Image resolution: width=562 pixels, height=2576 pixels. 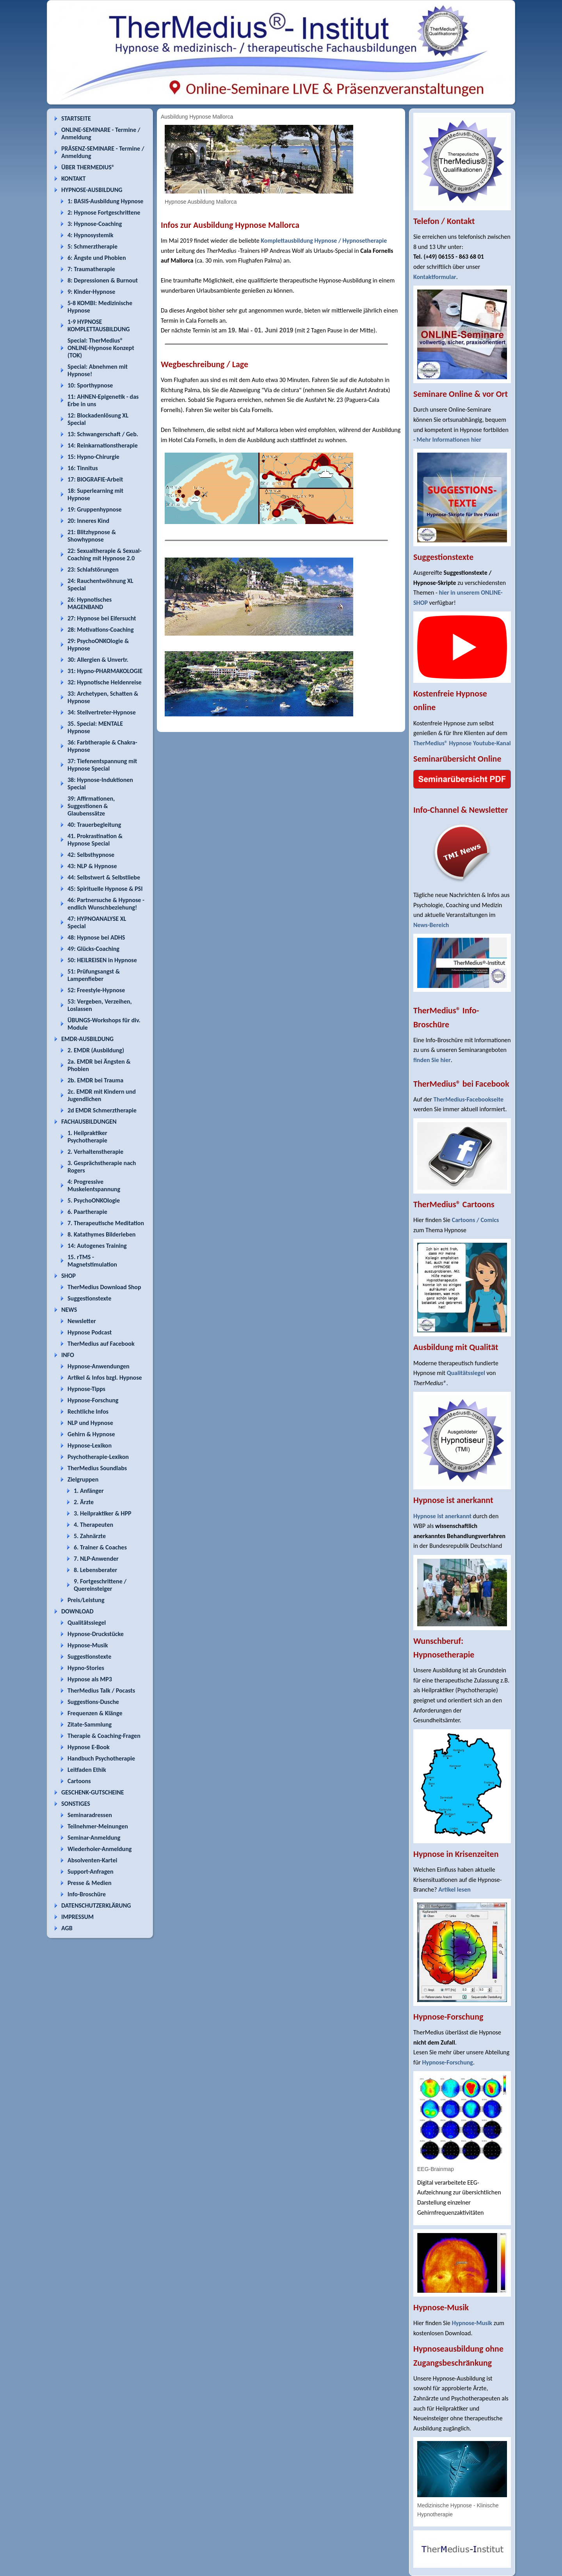 I want to click on 2. Verhaltenstherapie, so click(x=95, y=1151).